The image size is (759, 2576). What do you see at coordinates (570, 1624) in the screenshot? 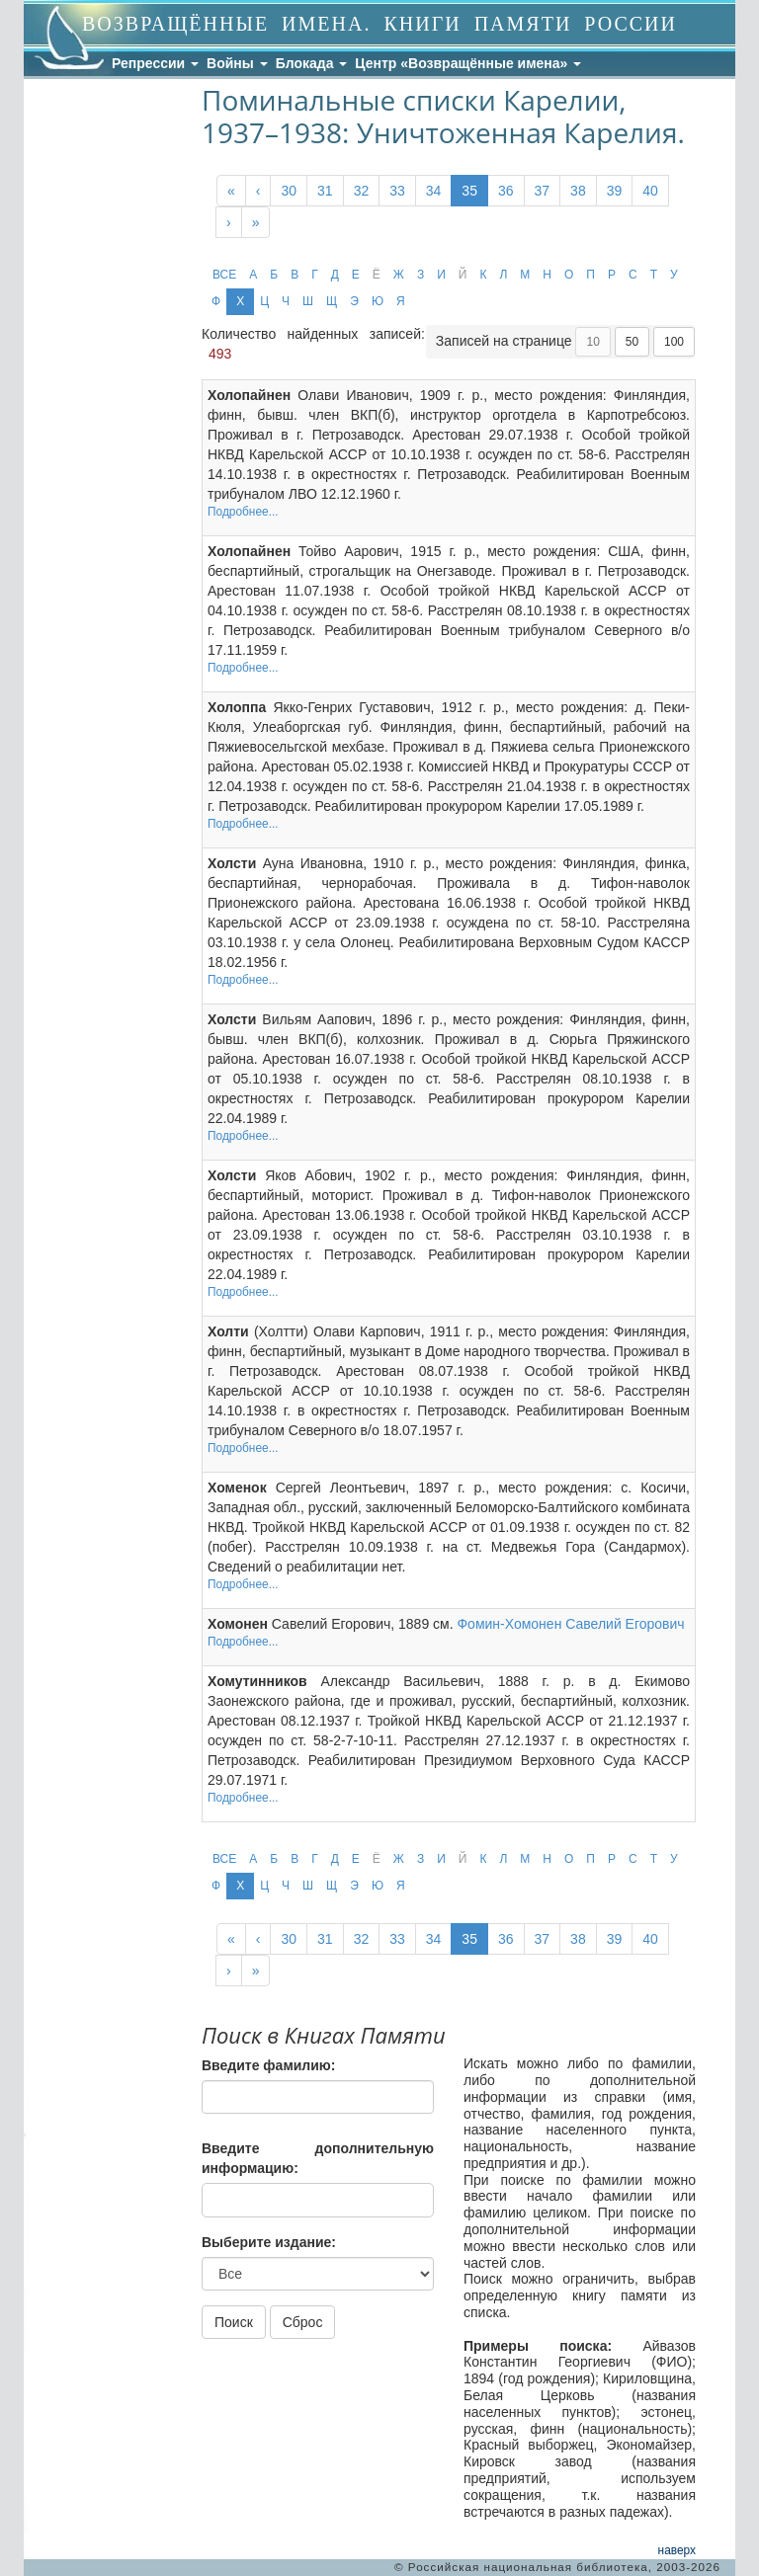
I see `Фомин-Хомонен Савелий Егорович` at bounding box center [570, 1624].